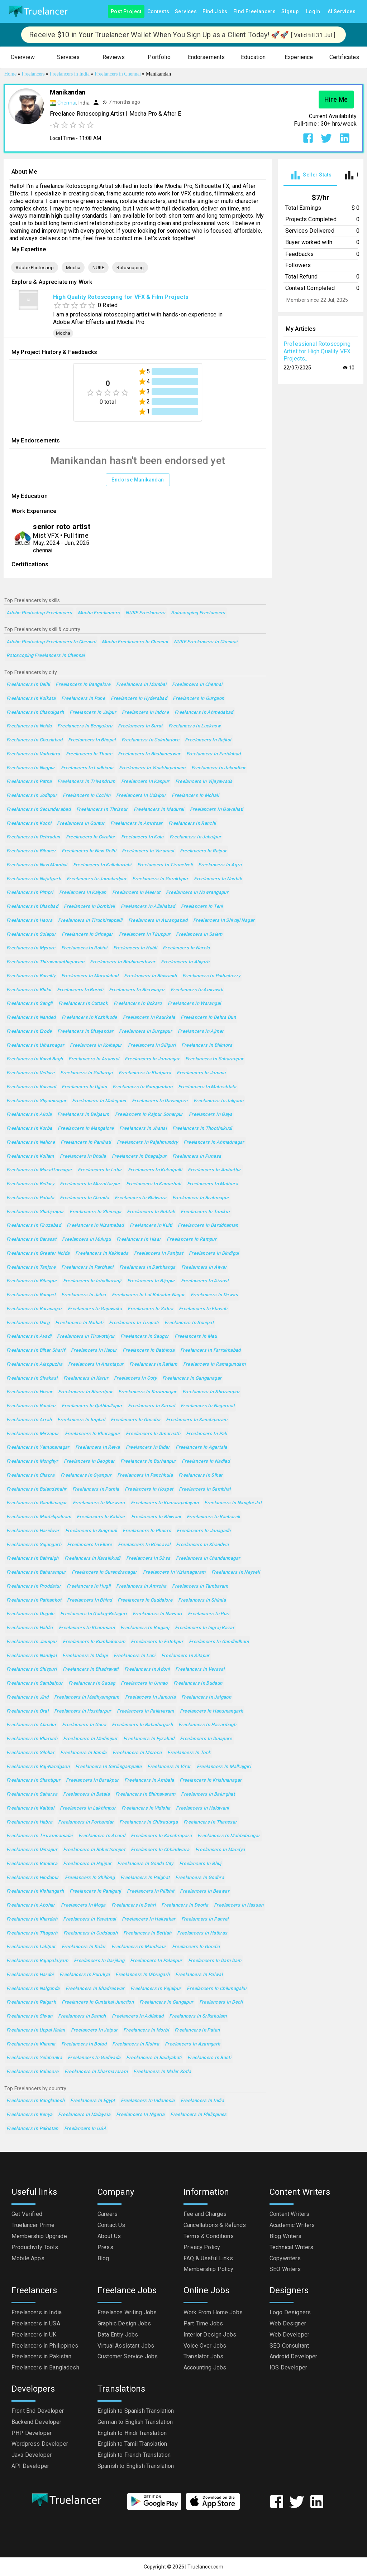 The height and width of the screenshot is (2576, 367). I want to click on Freelancers in Uppal Kalan, so click(36, 2030).